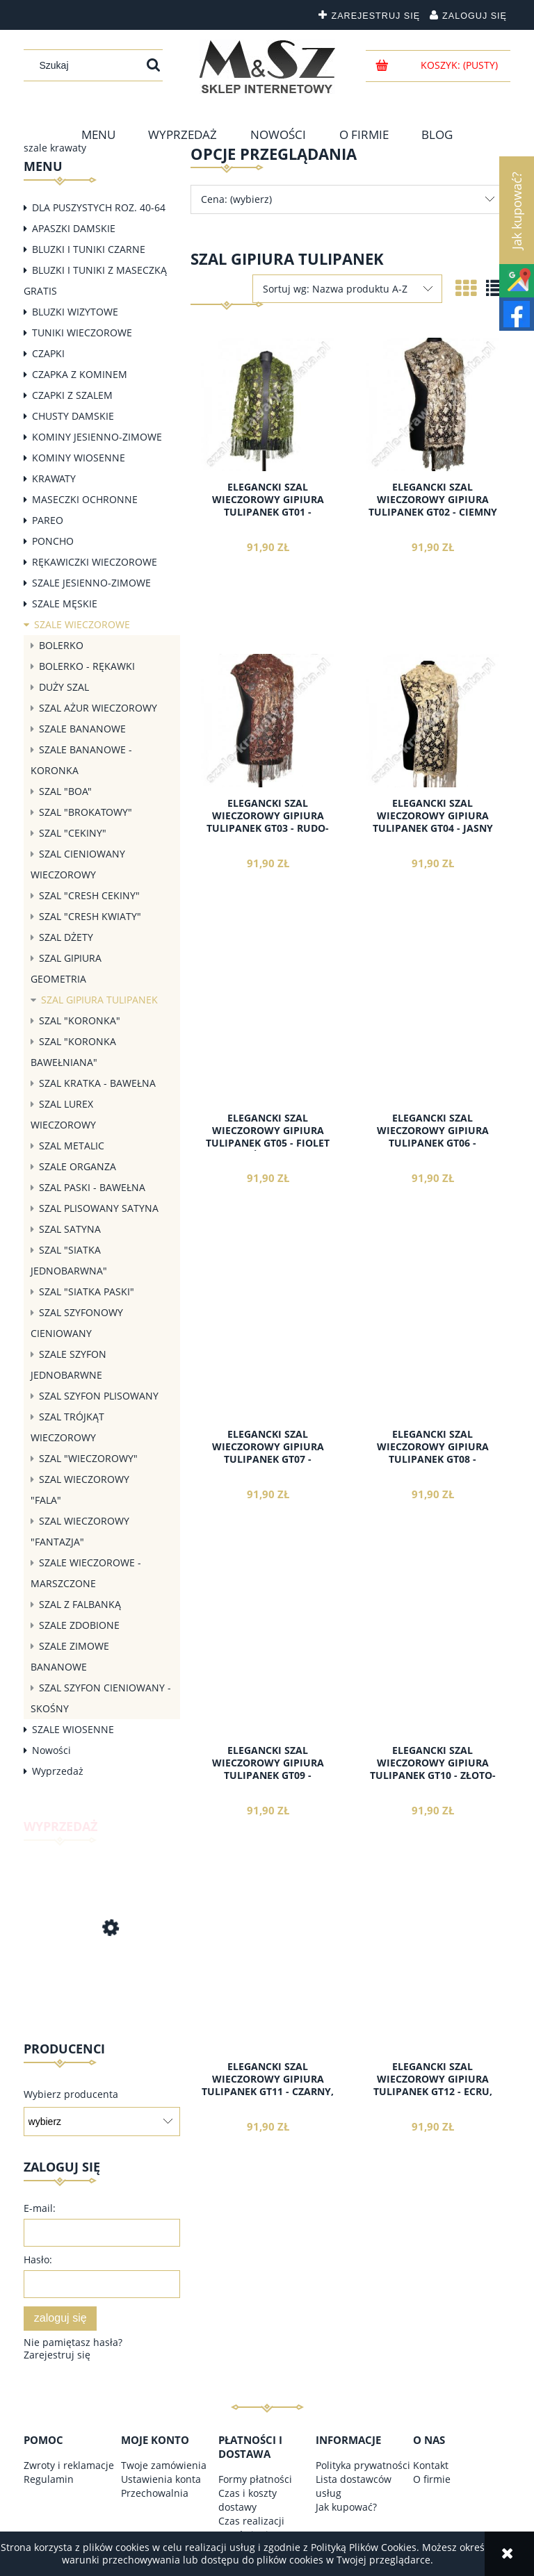 Image resolution: width=534 pixels, height=2576 pixels. What do you see at coordinates (86, 1291) in the screenshot?
I see `SZAL "SIATKA PASKI"` at bounding box center [86, 1291].